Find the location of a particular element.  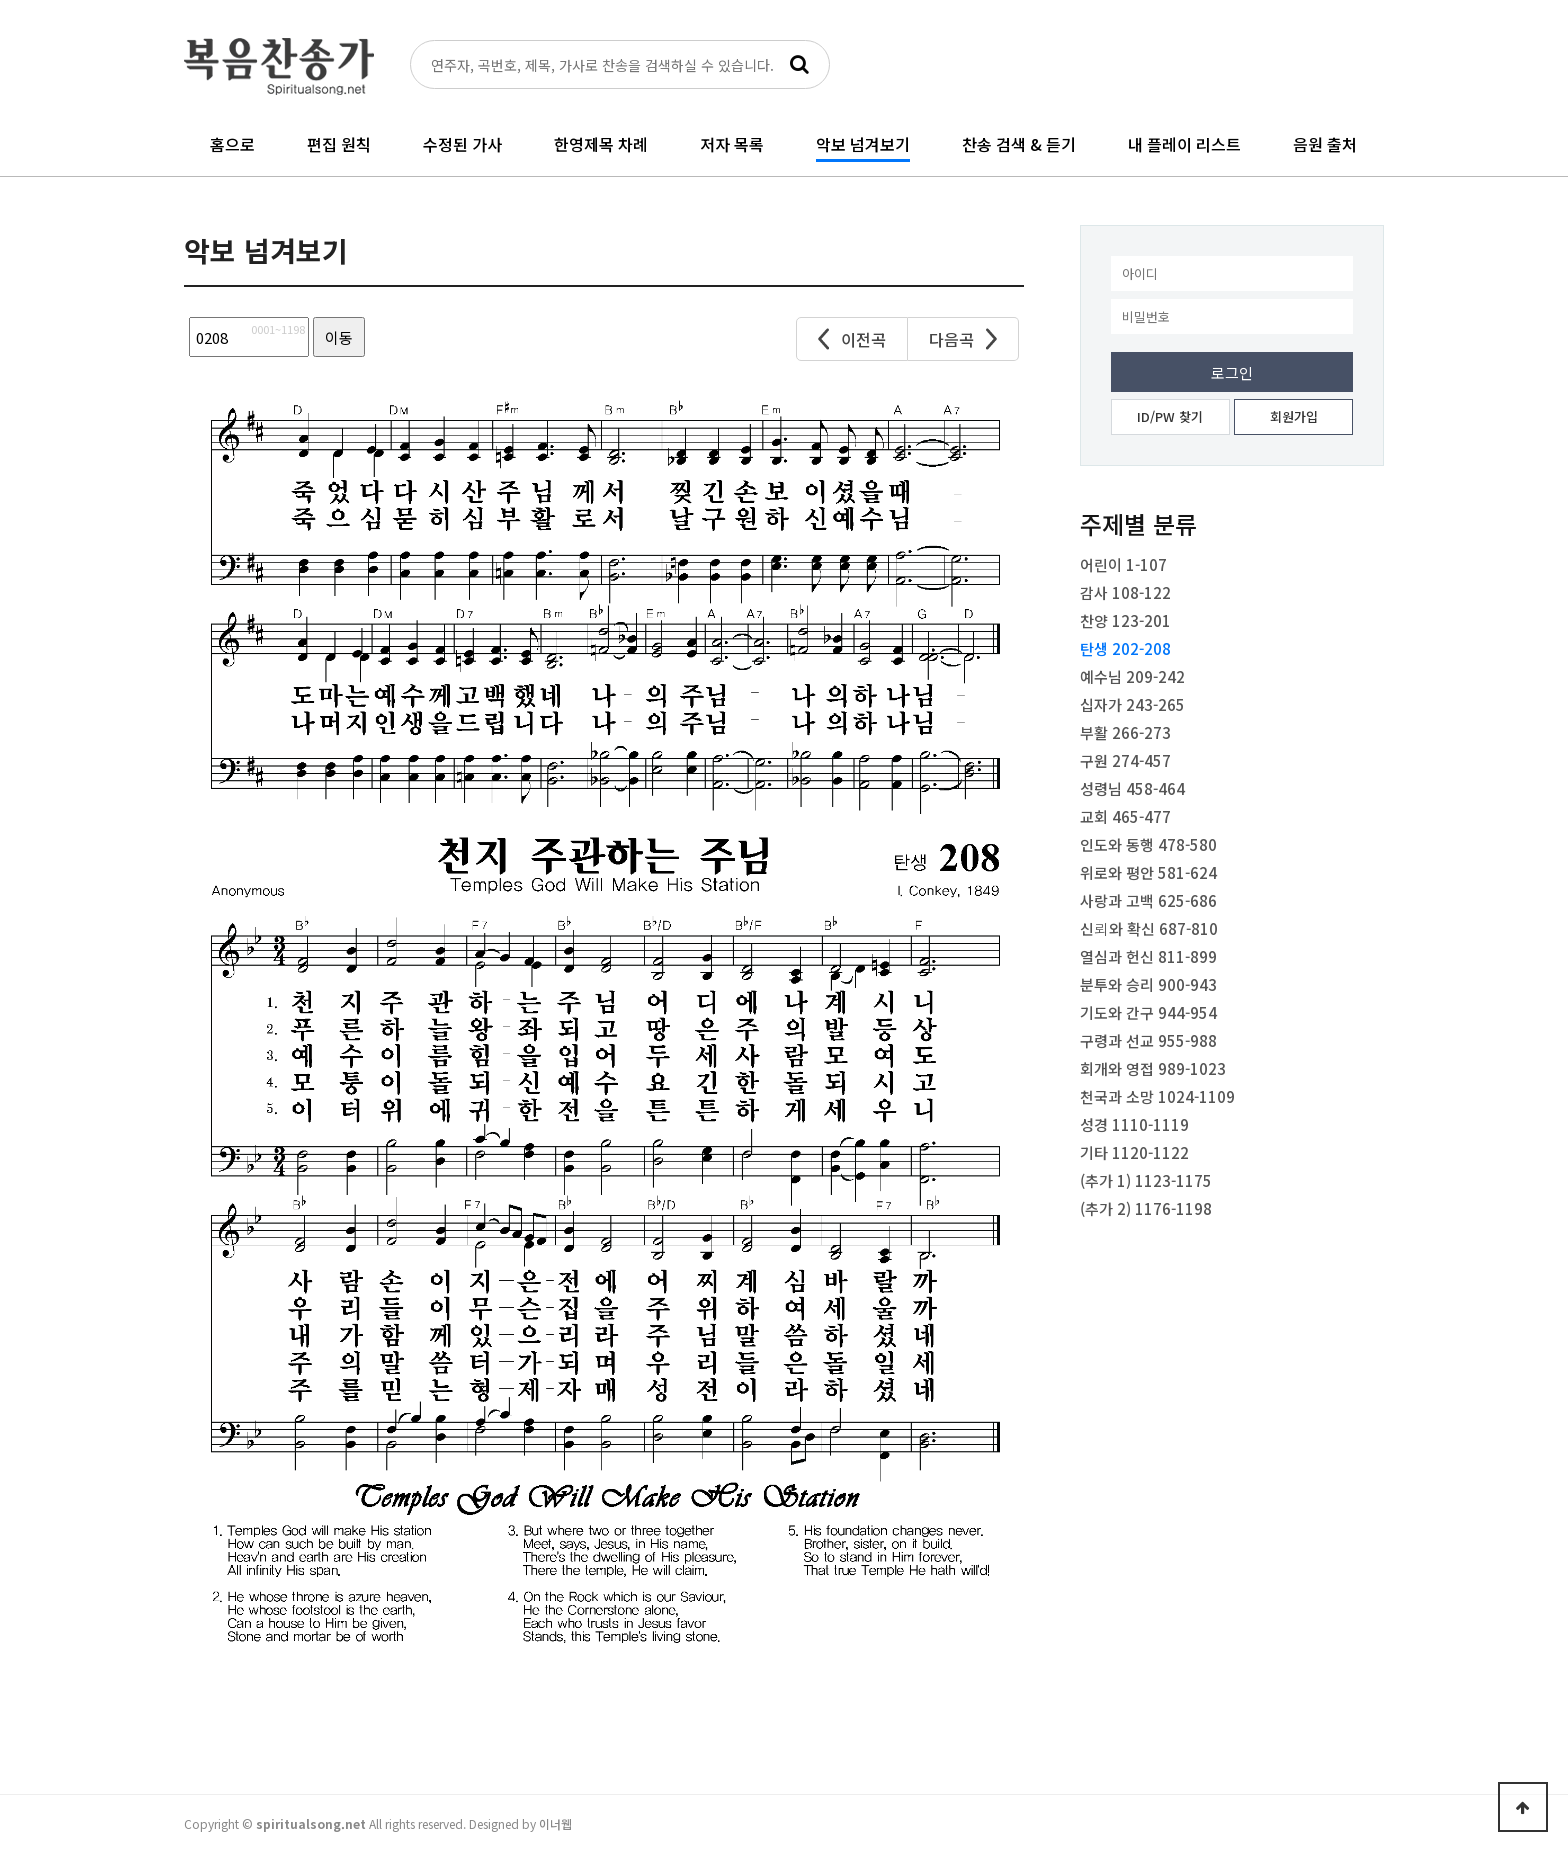

사랑과 고백 625-686 is located at coordinates (1148, 900).